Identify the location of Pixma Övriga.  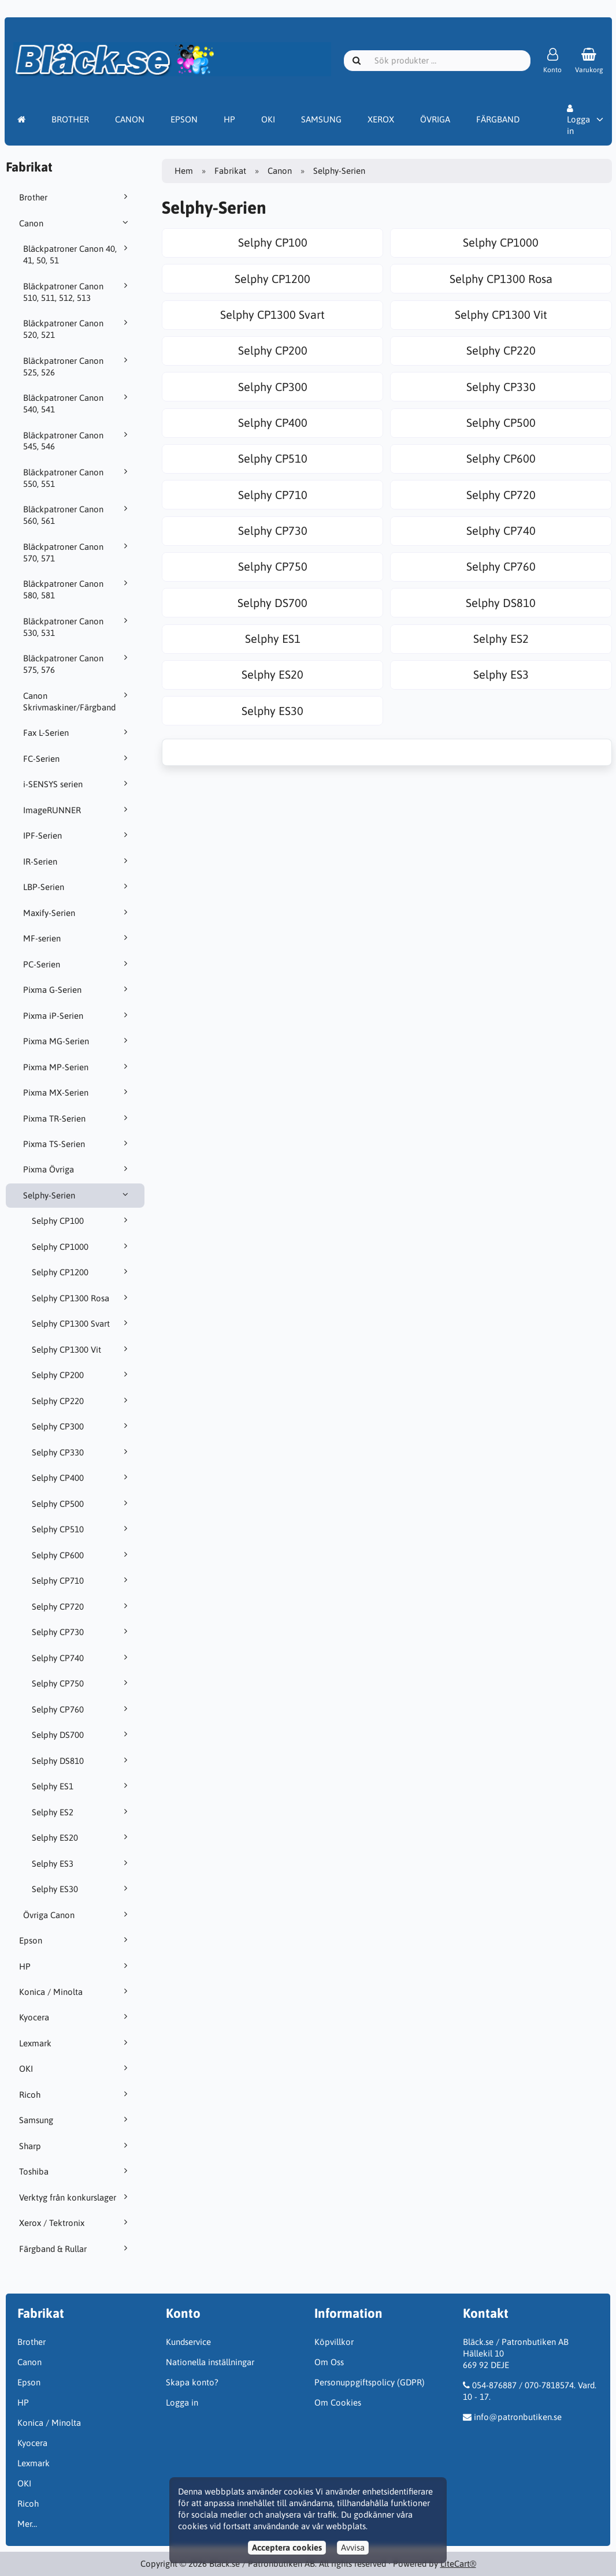
(77, 1169).